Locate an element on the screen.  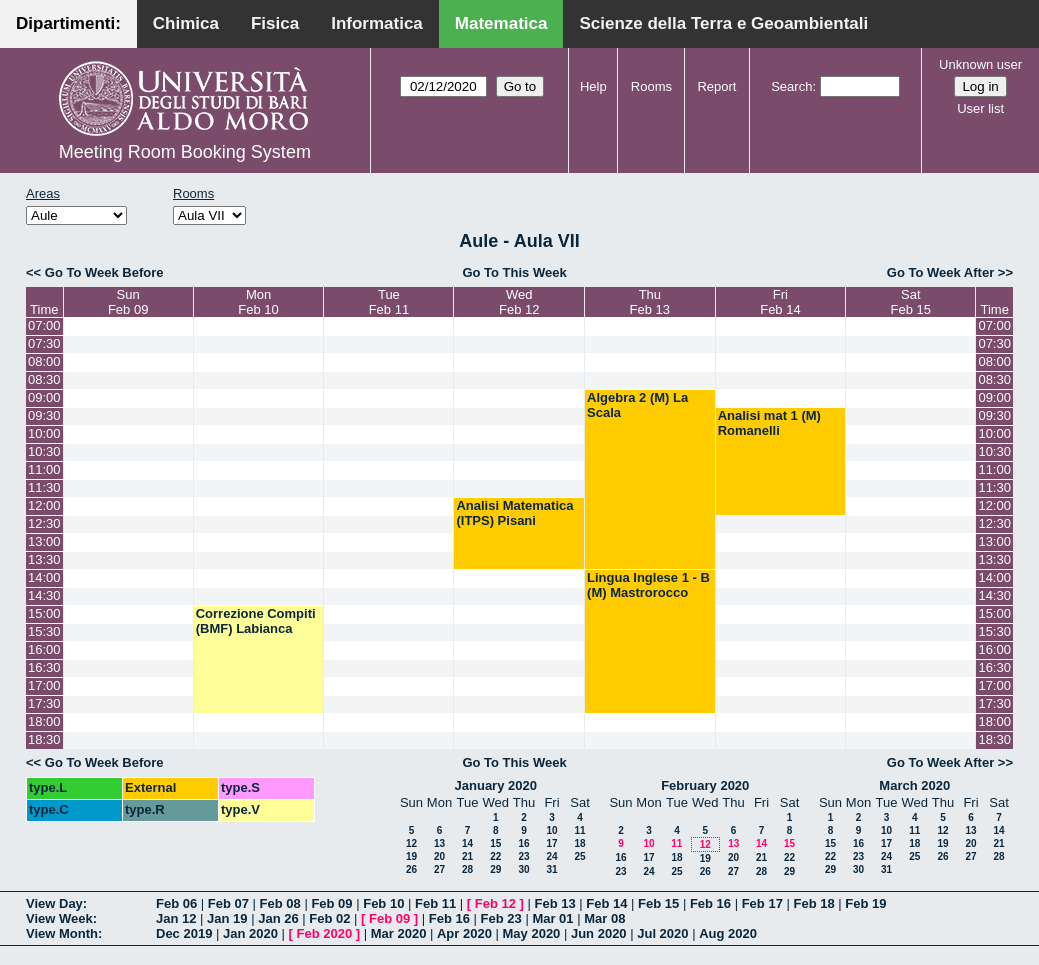
Feb 06 is located at coordinates (176, 903).